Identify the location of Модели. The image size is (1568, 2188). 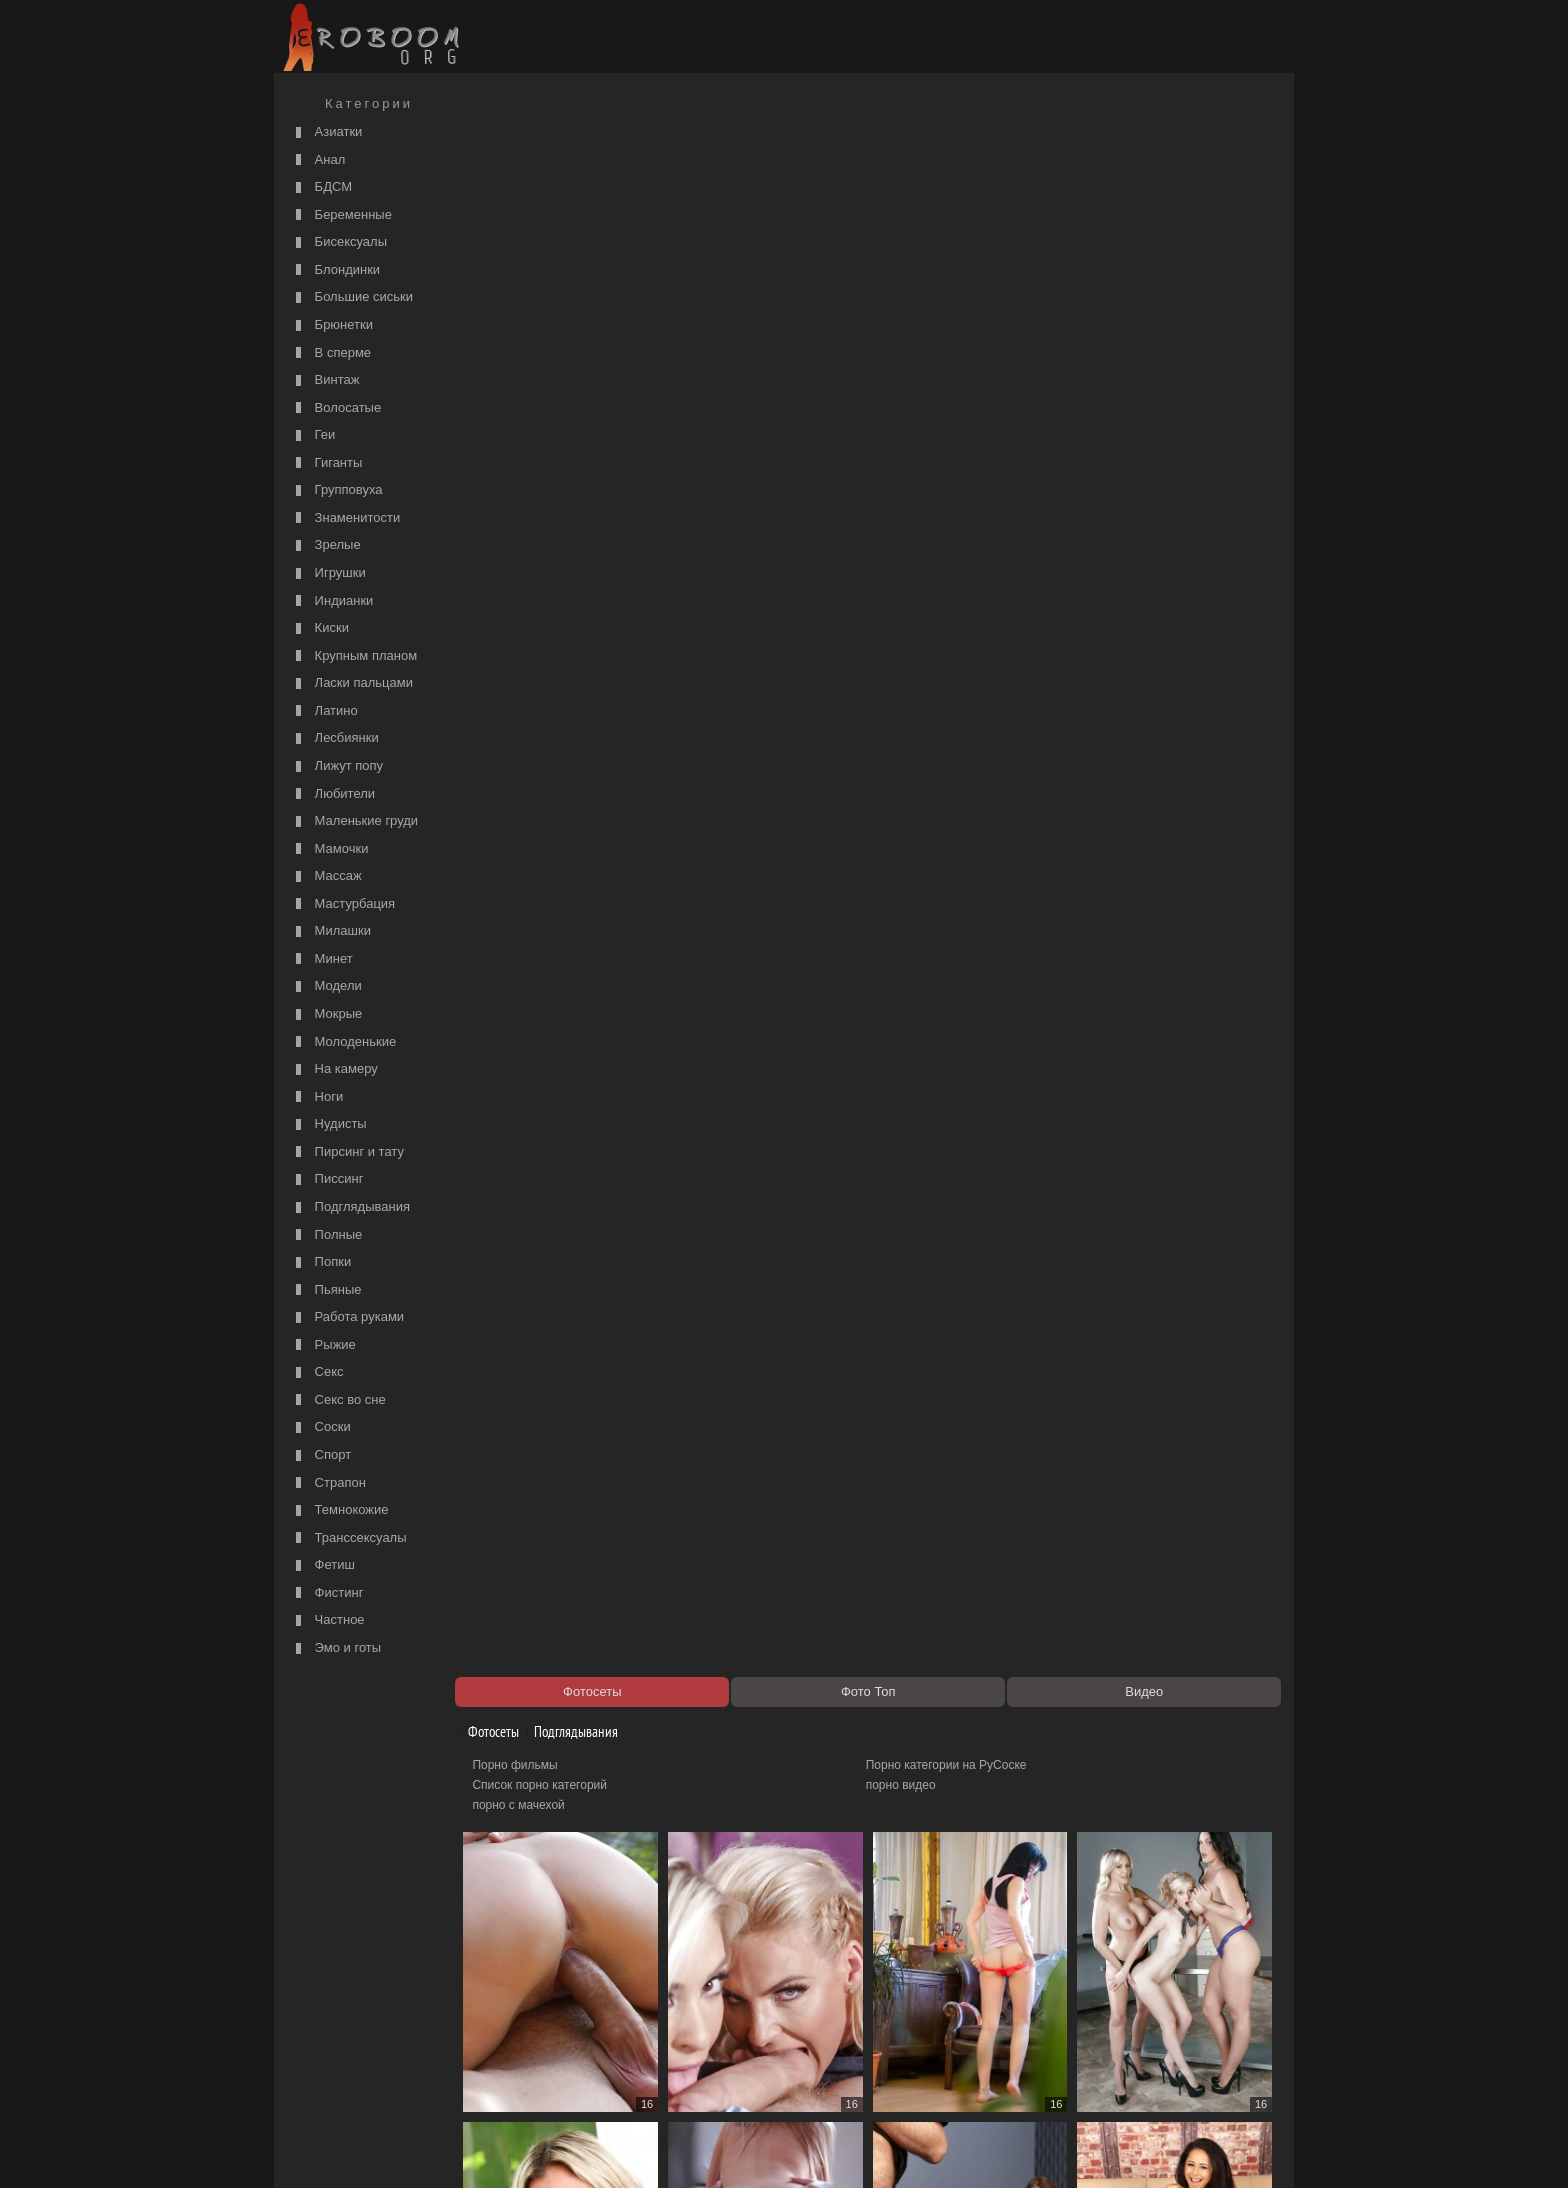
(326, 986).